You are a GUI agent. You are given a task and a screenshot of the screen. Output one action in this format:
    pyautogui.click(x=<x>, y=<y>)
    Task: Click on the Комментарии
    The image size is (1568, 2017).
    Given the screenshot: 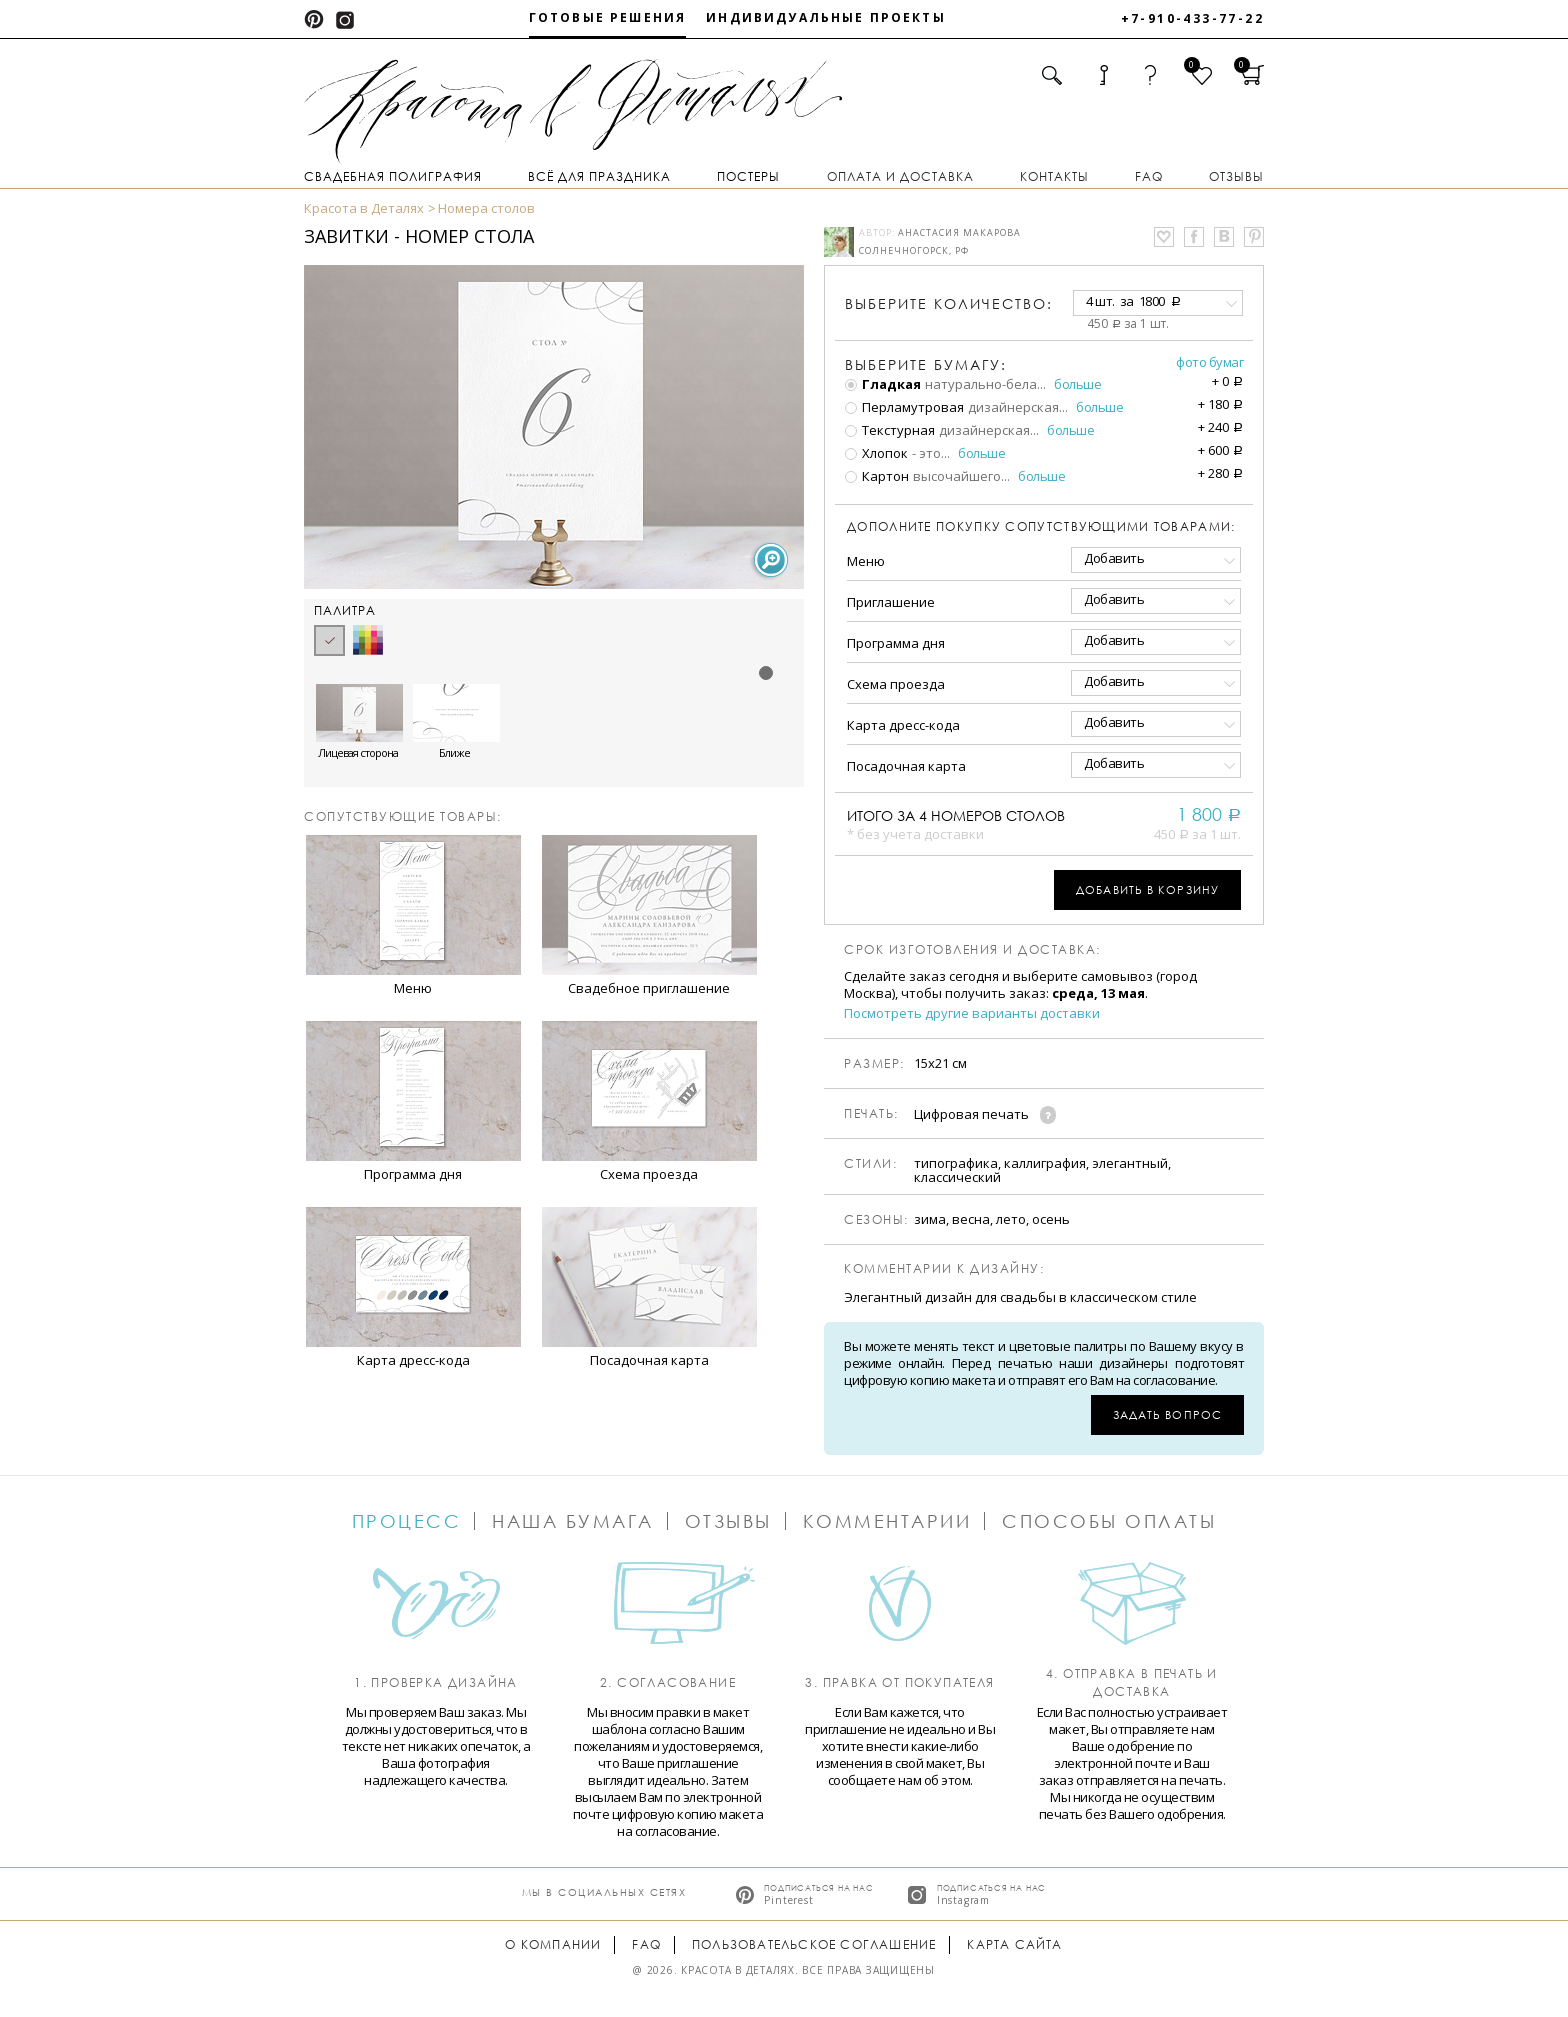 What is the action you would take?
    pyautogui.click(x=887, y=1521)
    